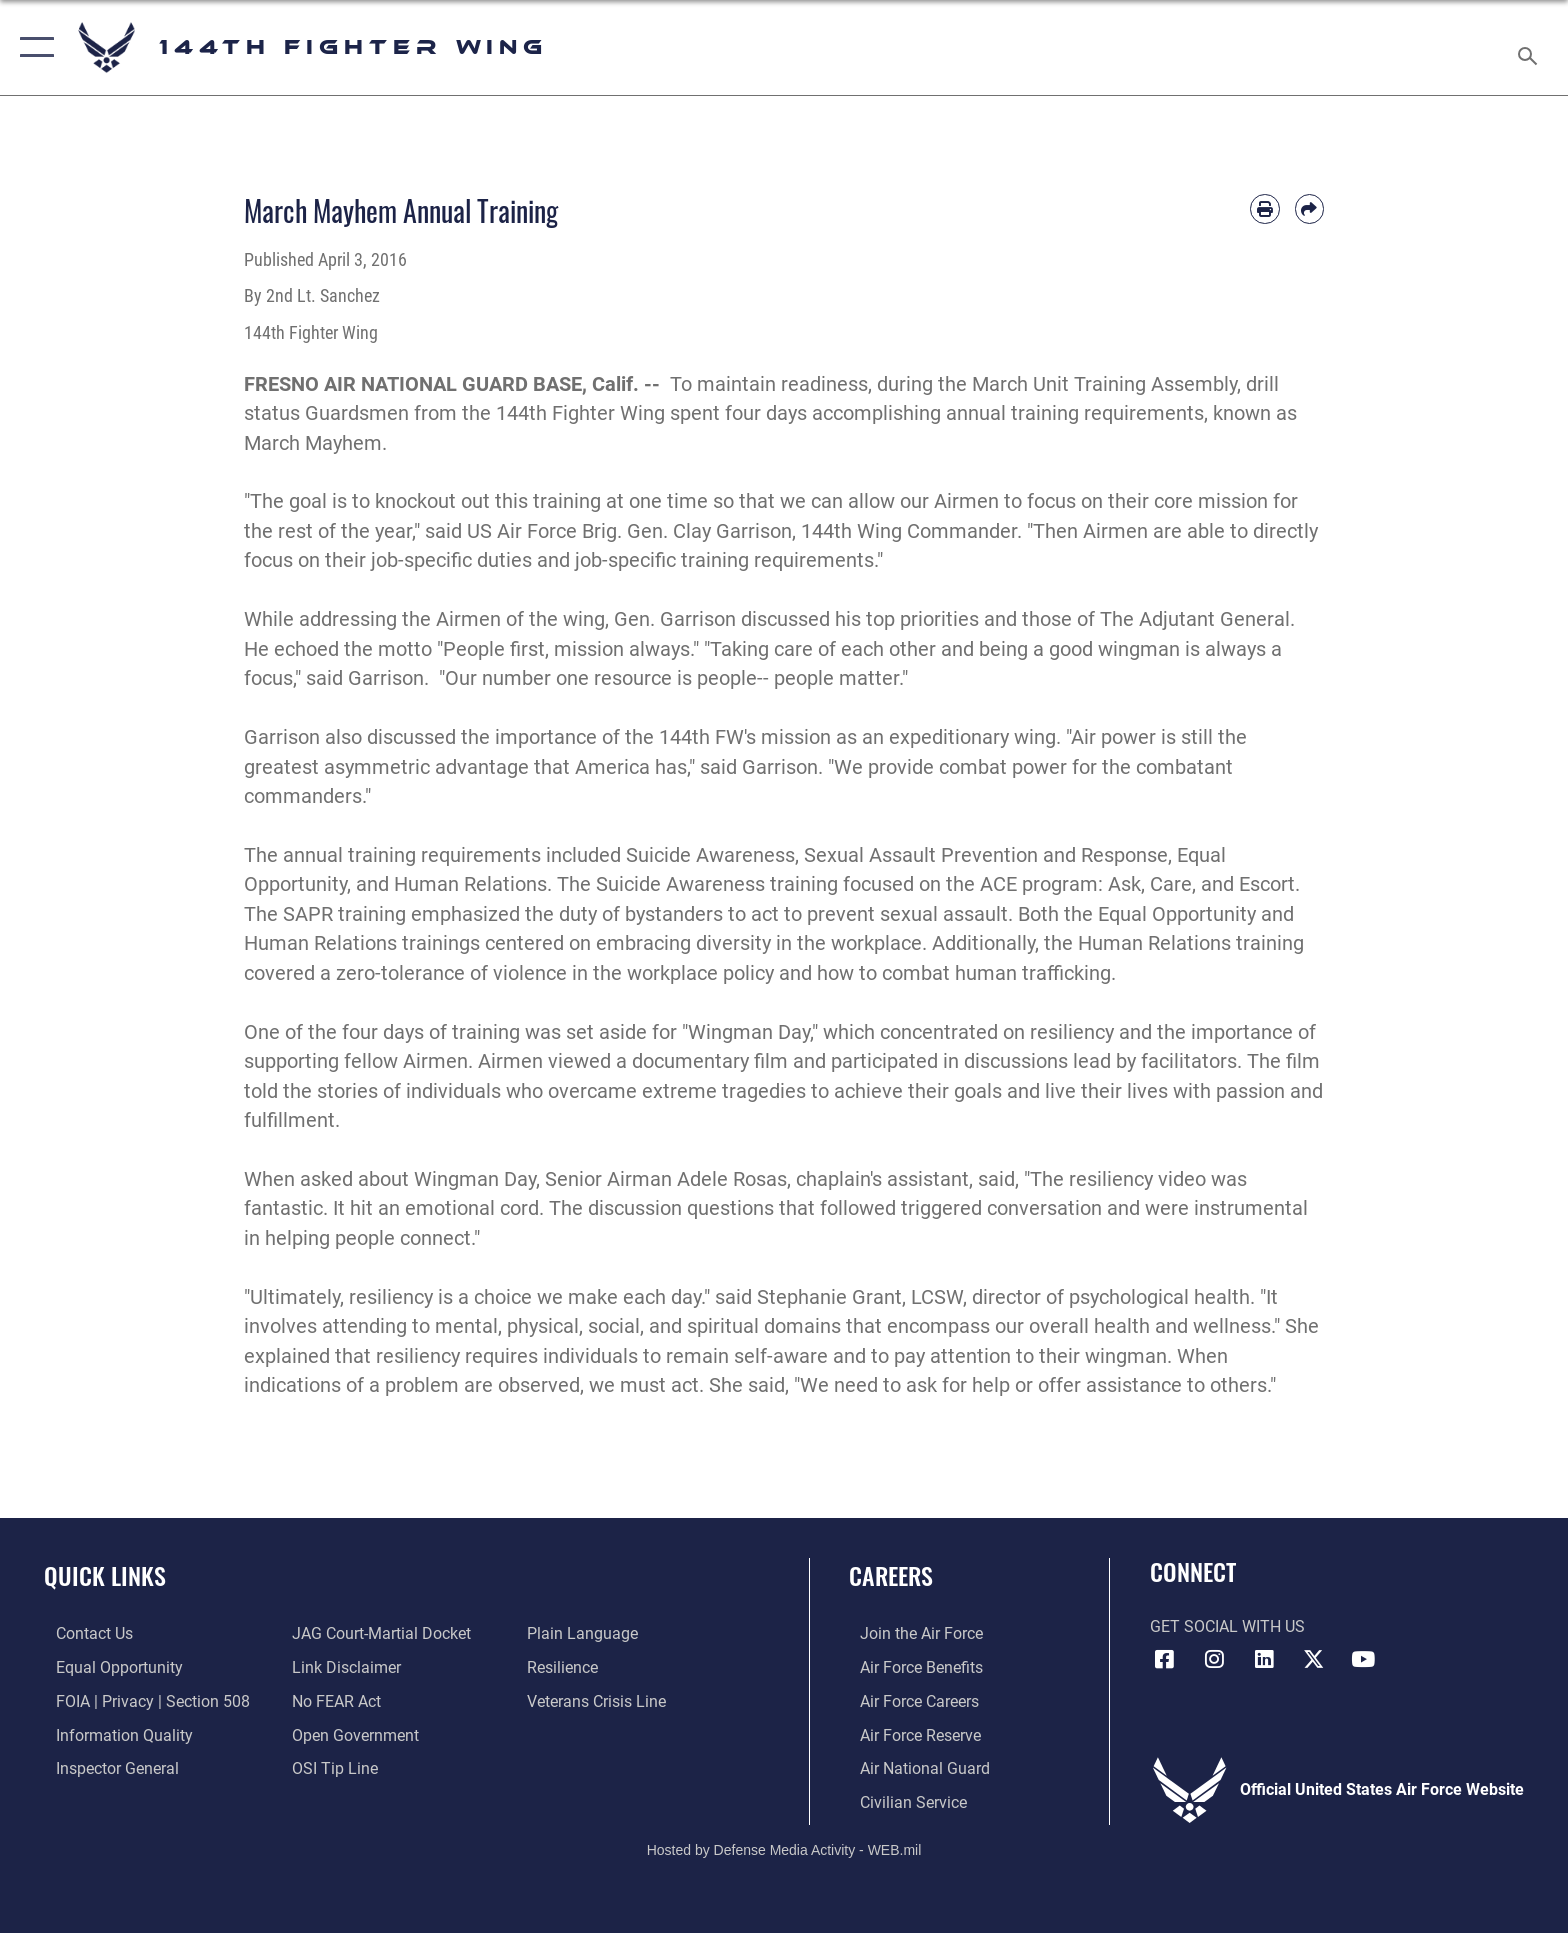 The height and width of the screenshot is (1933, 1568). Describe the element at coordinates (908, 1700) in the screenshot. I see `[Link to Air Force Careers opens in a new window]` at that location.